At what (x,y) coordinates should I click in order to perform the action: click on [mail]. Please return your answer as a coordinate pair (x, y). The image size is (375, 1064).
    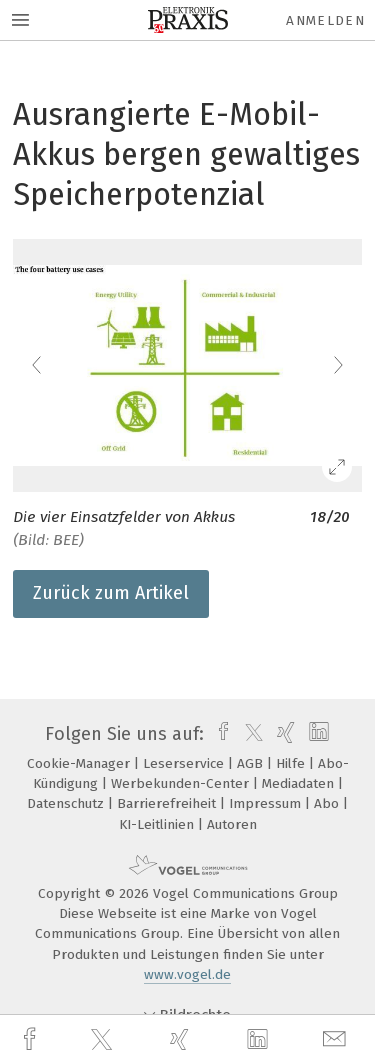
    Looking at the image, I should click on (337, 1039).